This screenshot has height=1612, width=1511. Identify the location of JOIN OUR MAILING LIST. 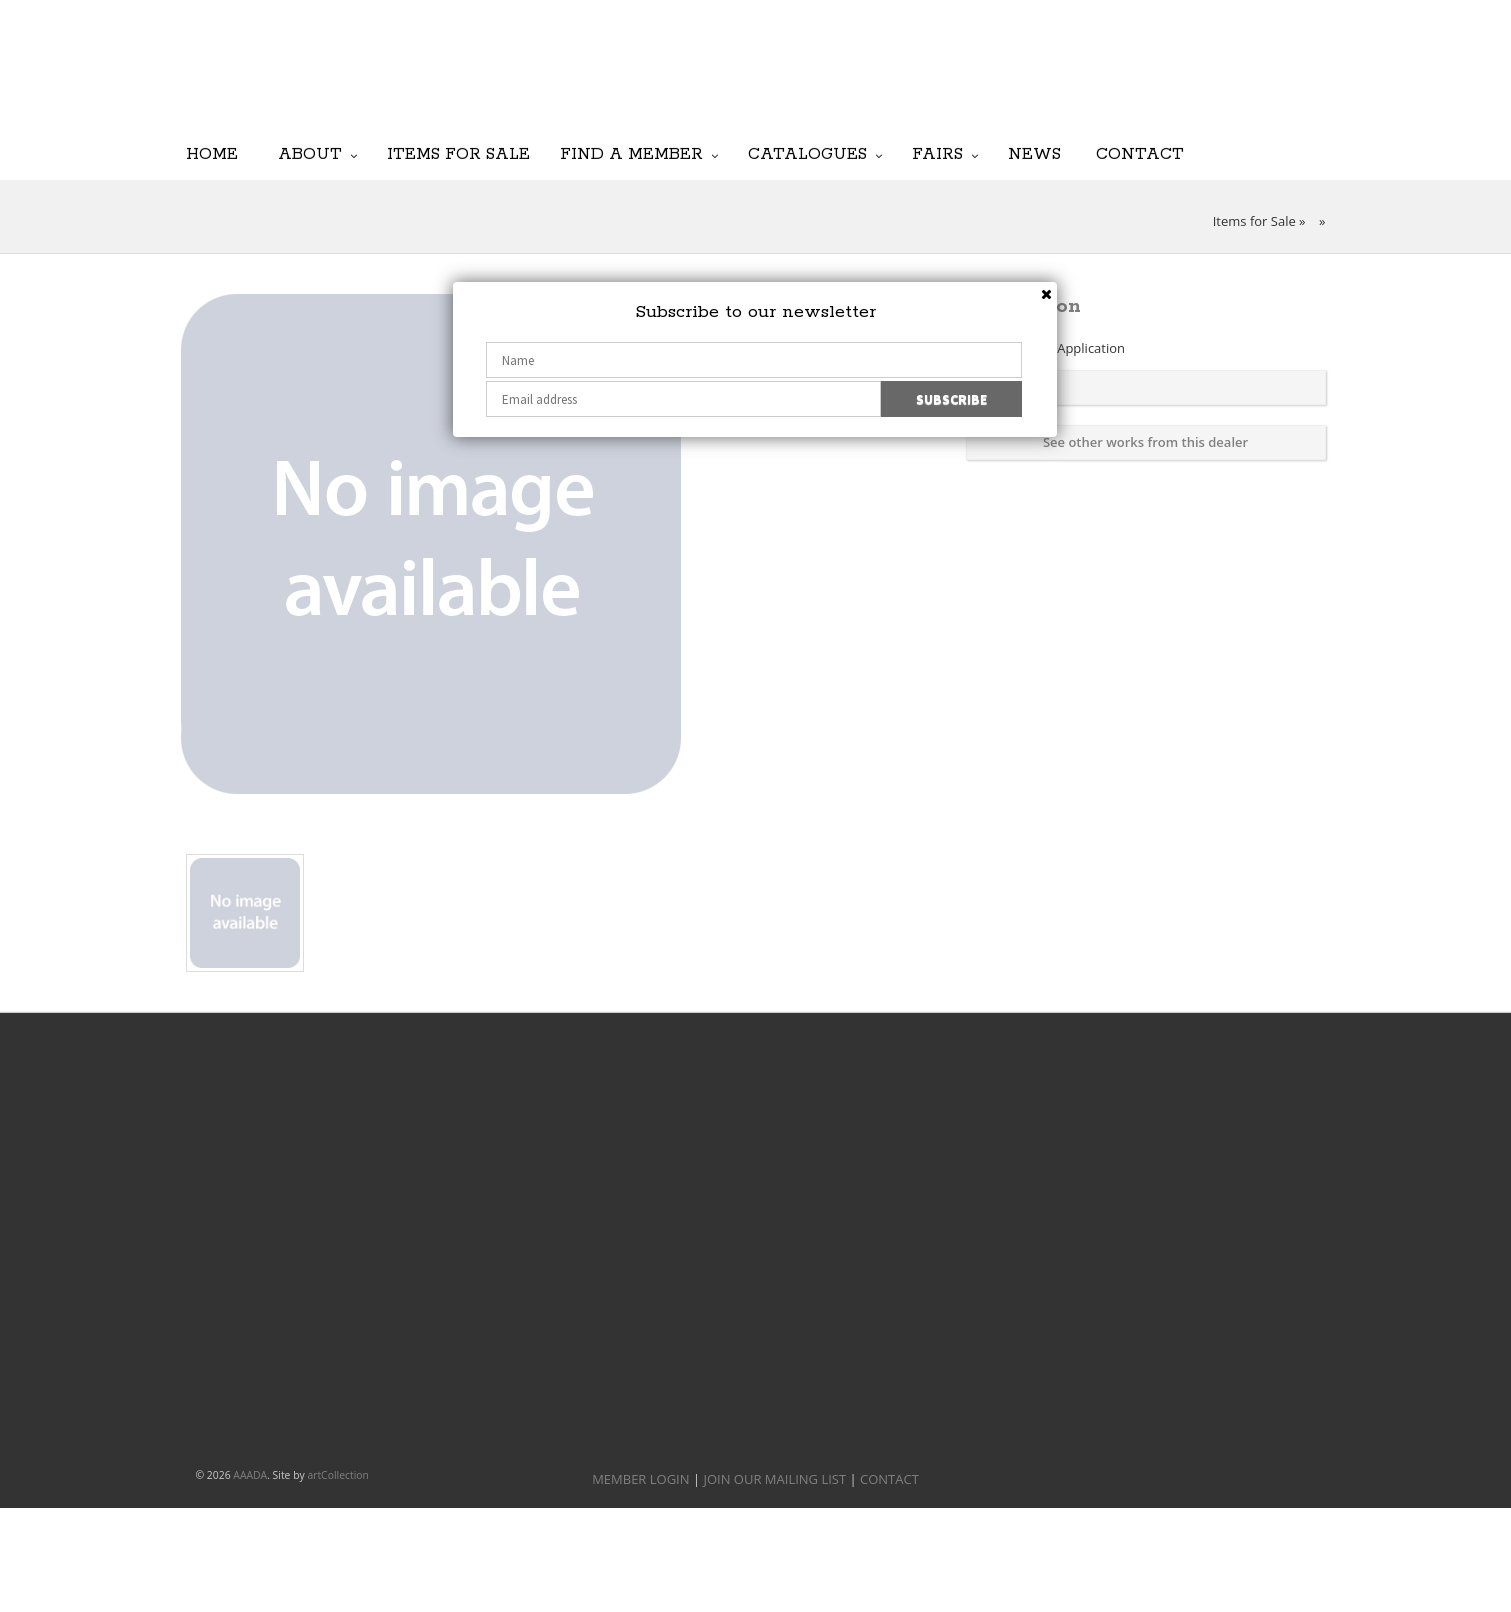
(836, 80).